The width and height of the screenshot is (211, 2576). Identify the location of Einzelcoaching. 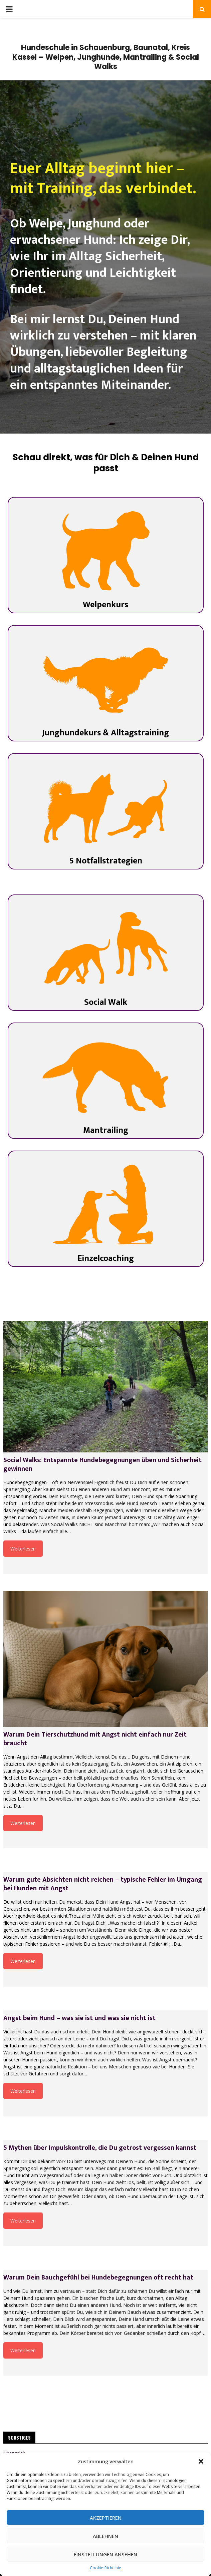
(105, 1258).